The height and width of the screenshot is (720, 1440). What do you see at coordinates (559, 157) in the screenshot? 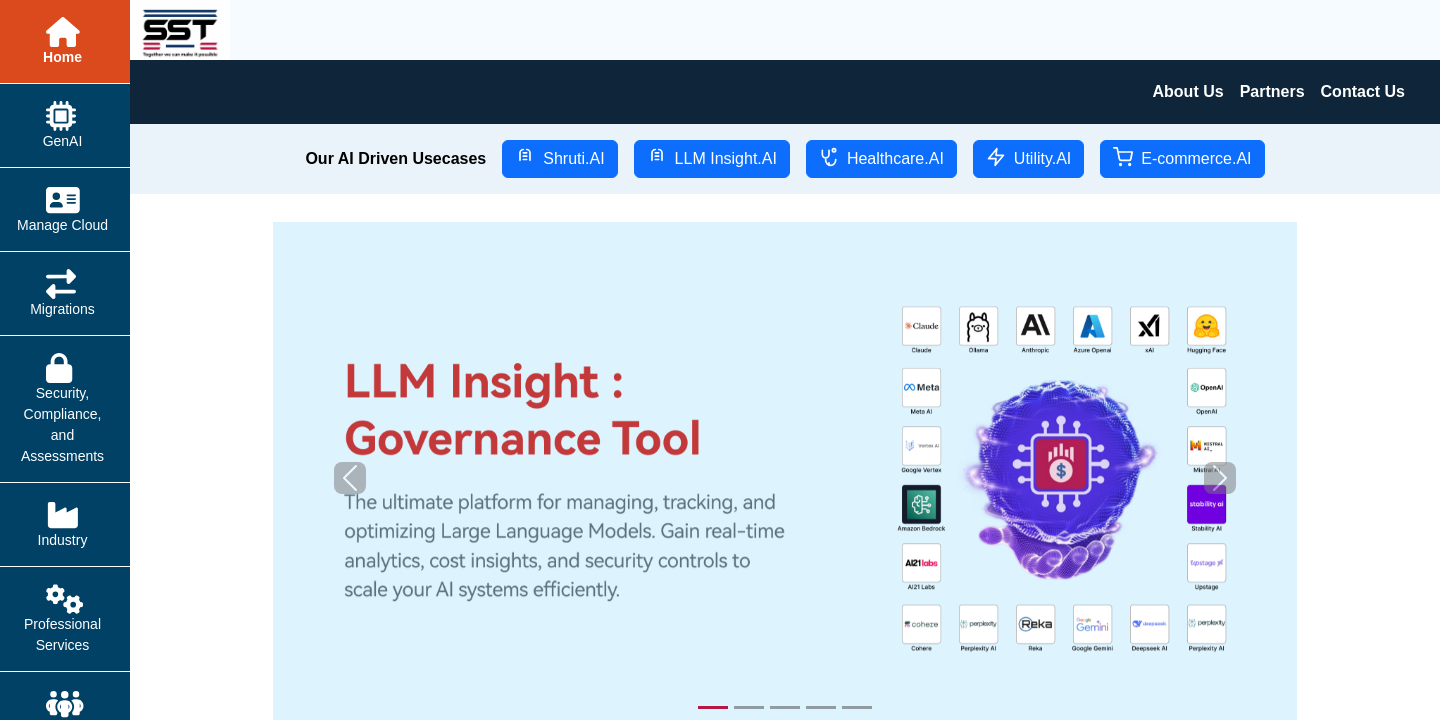
I see `Shruti.AI` at bounding box center [559, 157].